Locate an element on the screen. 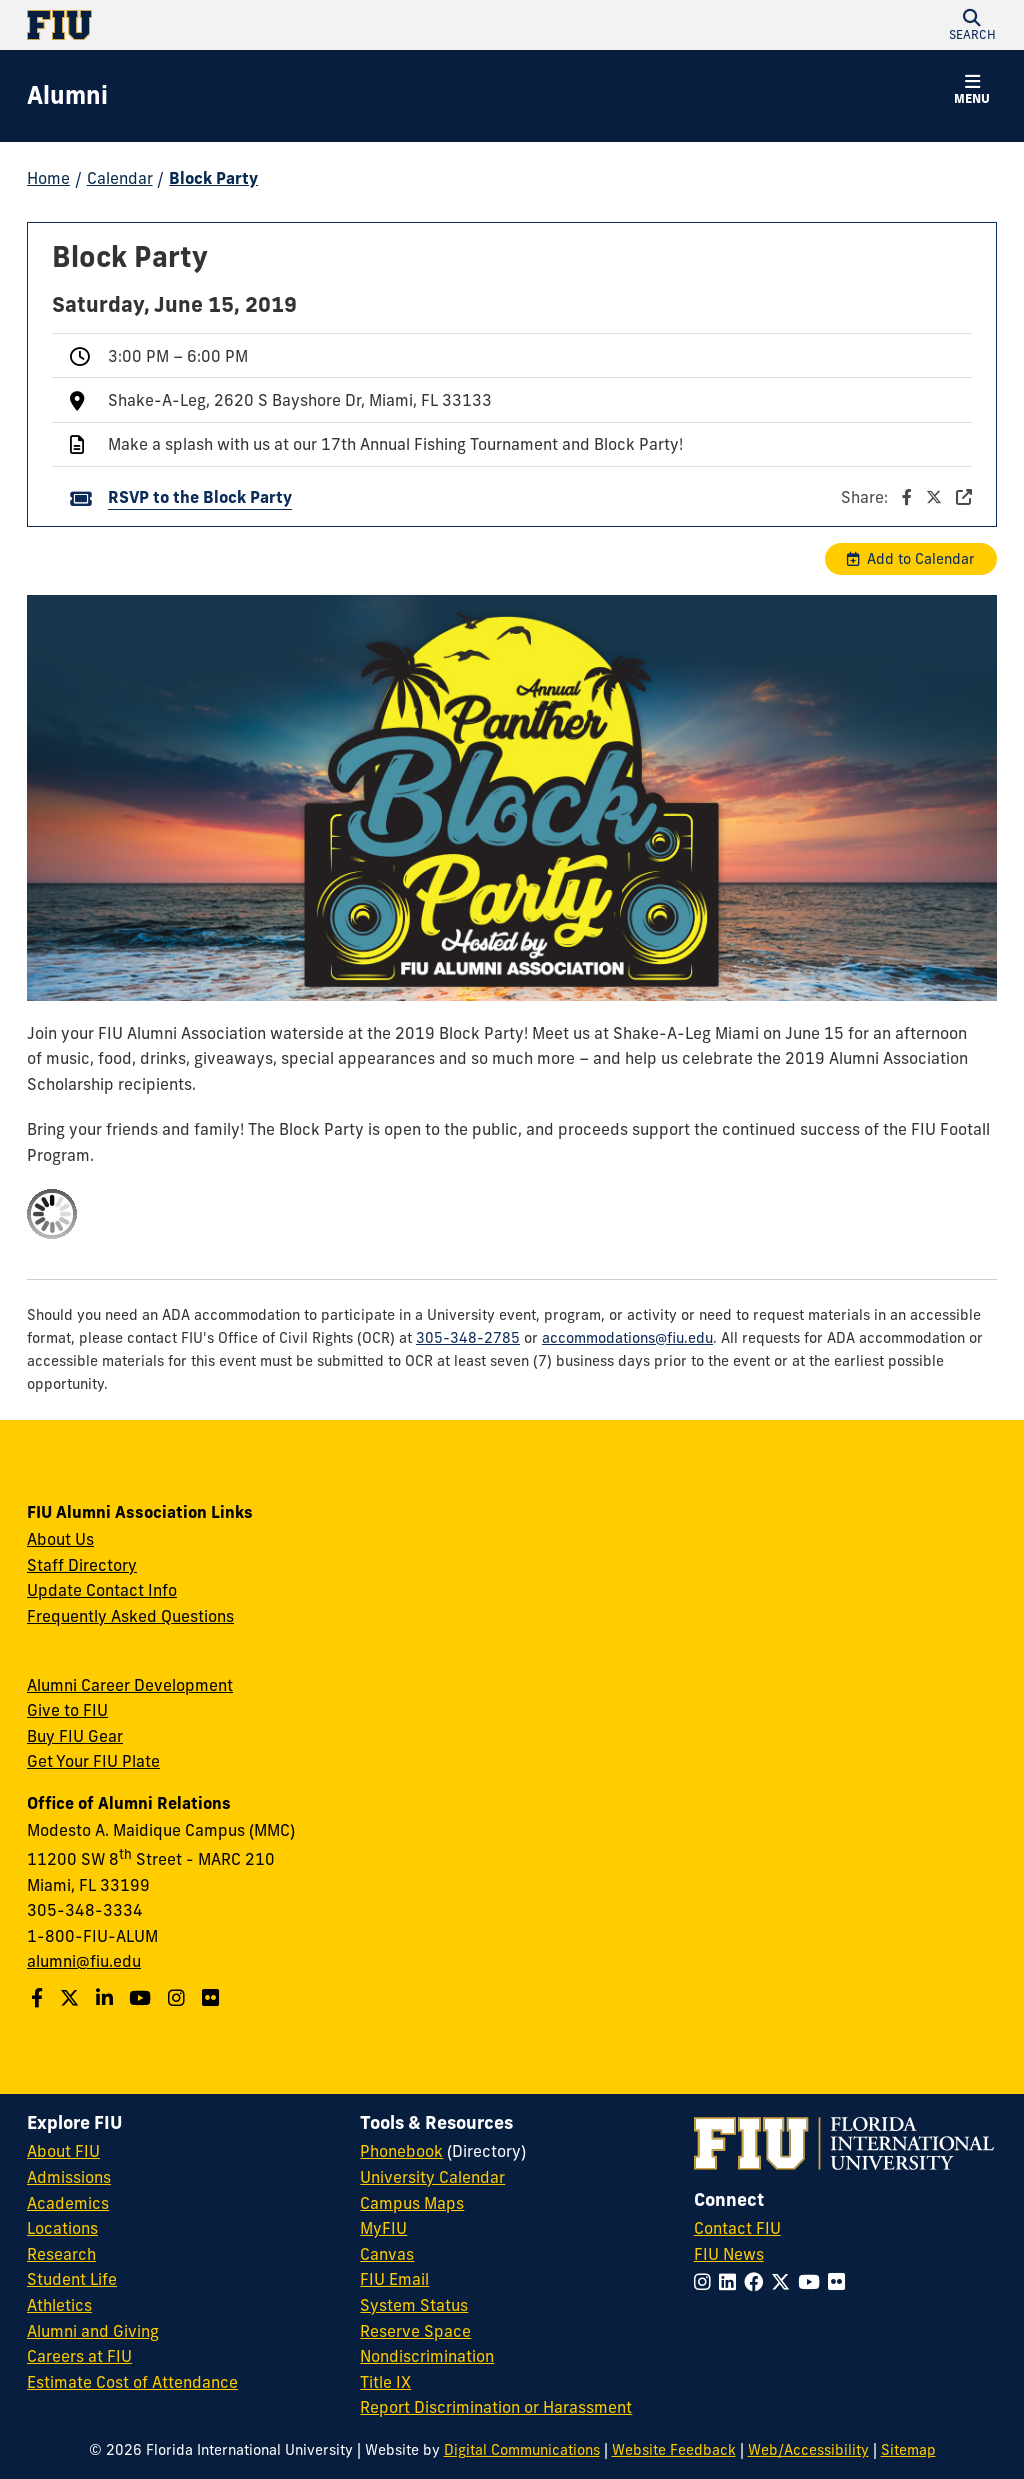 This screenshot has height=2479, width=1024. Alumni and Giving [FIU Alumni and Giving] is located at coordinates (93, 2331).